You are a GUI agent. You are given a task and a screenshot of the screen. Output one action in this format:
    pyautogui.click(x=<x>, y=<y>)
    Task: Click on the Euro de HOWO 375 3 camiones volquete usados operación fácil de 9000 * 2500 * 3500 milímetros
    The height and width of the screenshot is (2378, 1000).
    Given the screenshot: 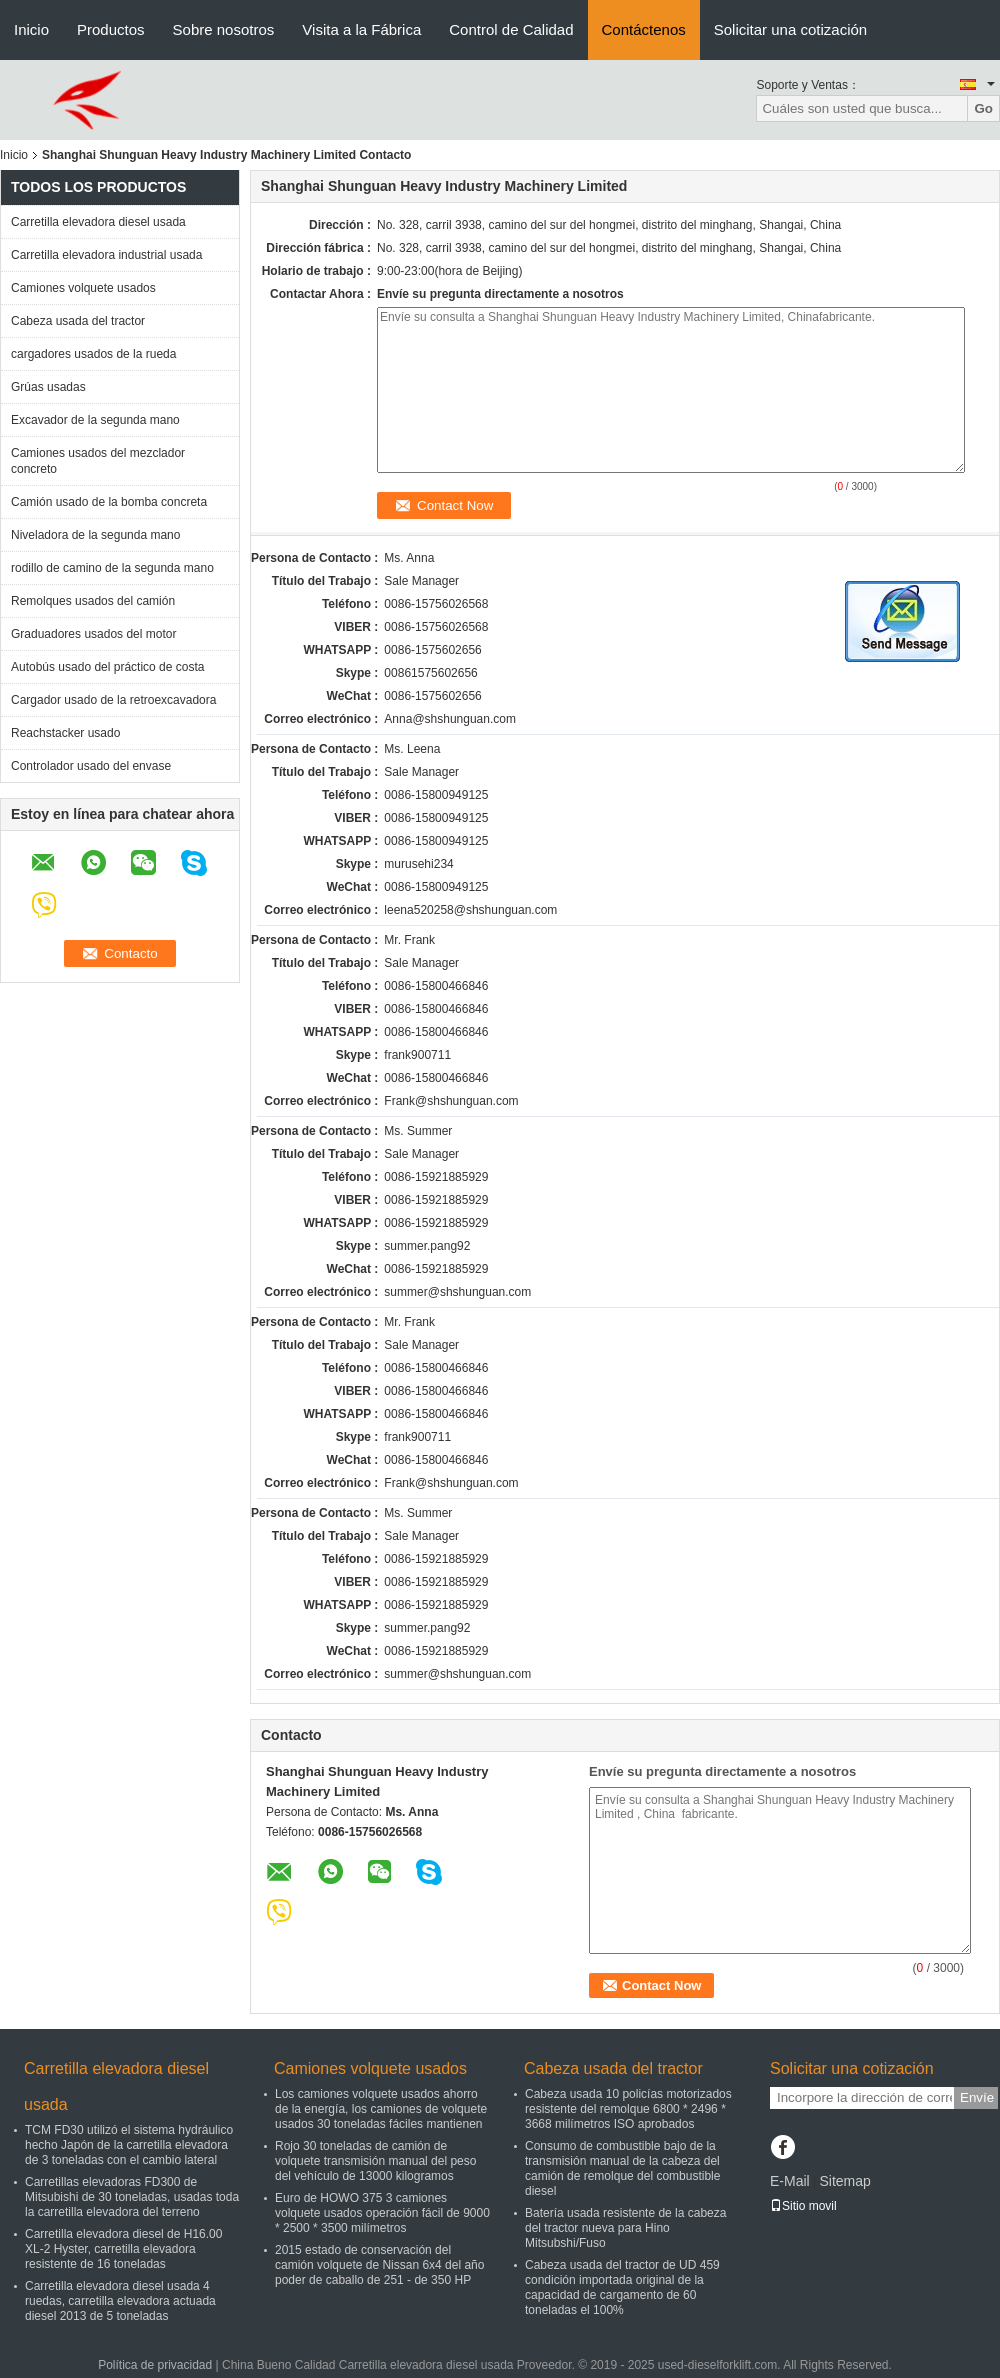 What is the action you would take?
    pyautogui.click(x=382, y=2213)
    